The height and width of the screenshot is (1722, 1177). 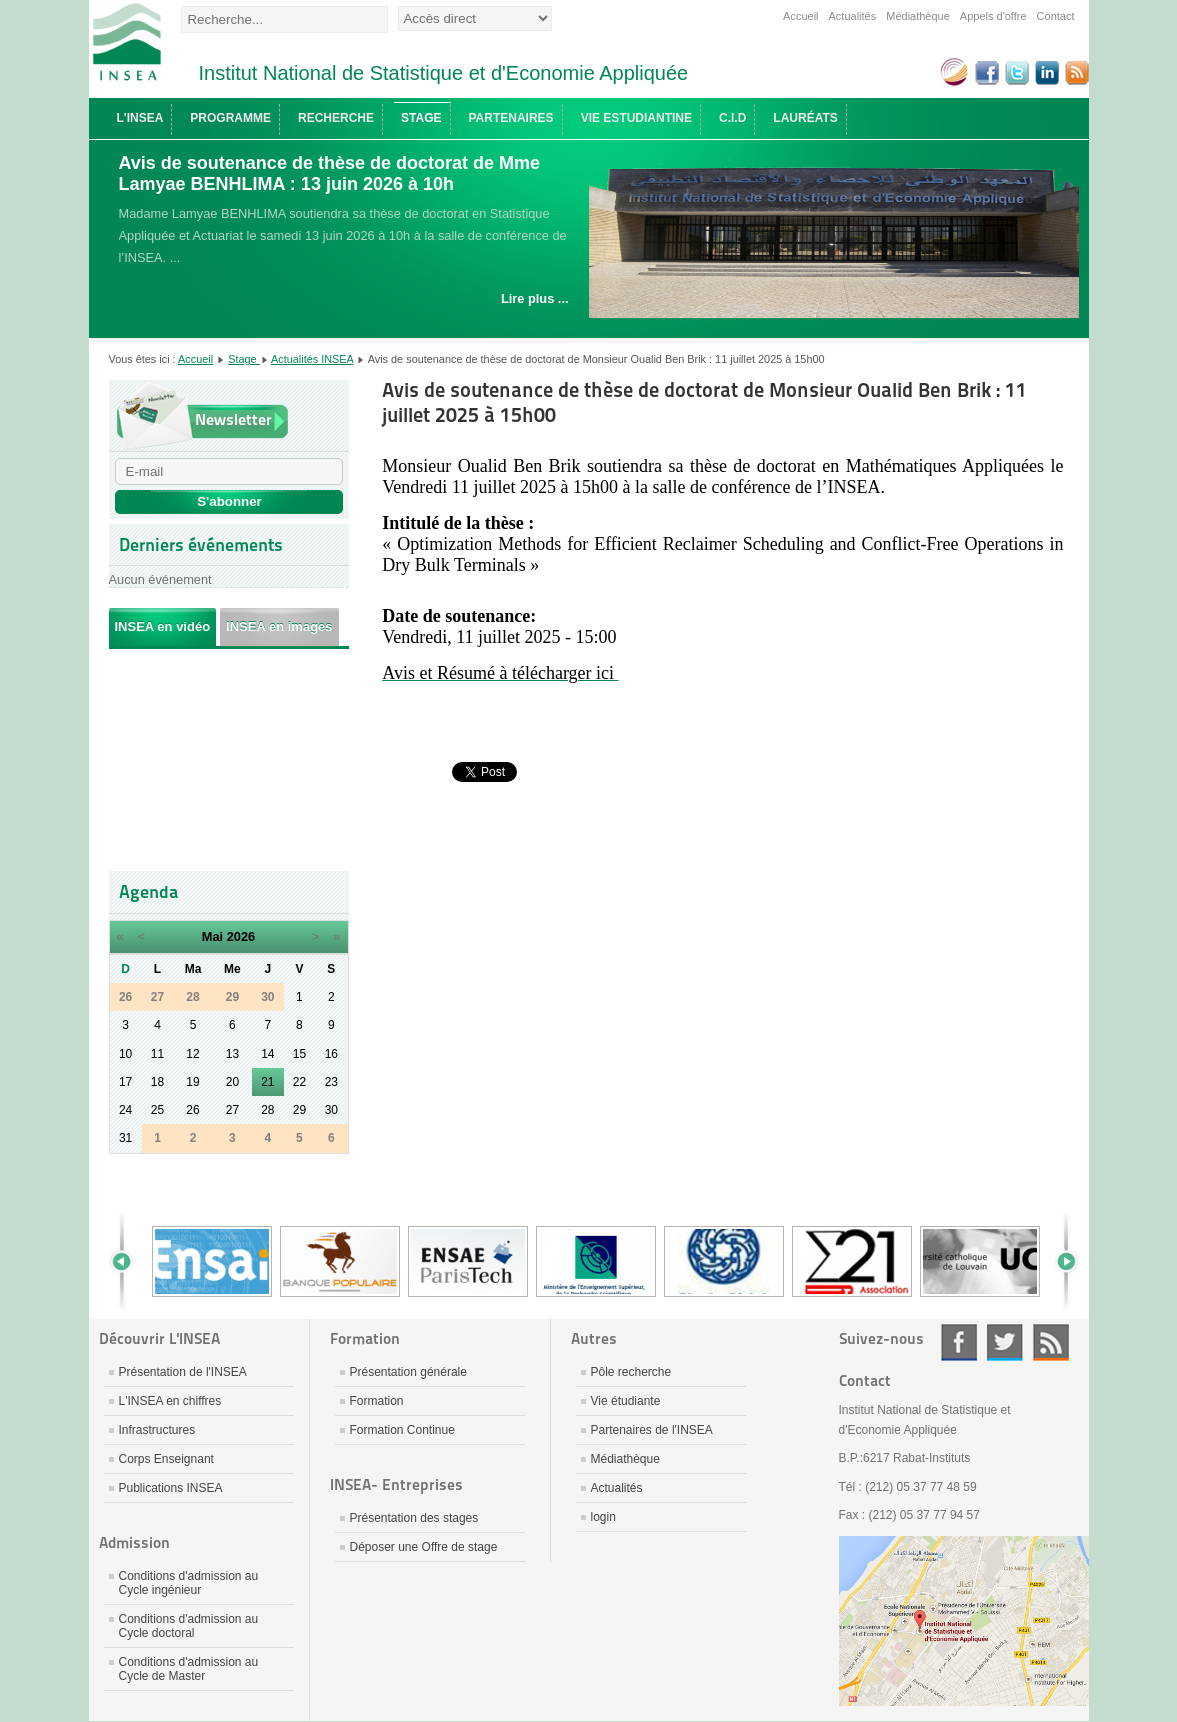 I want to click on 20, so click(x=232, y=1082).